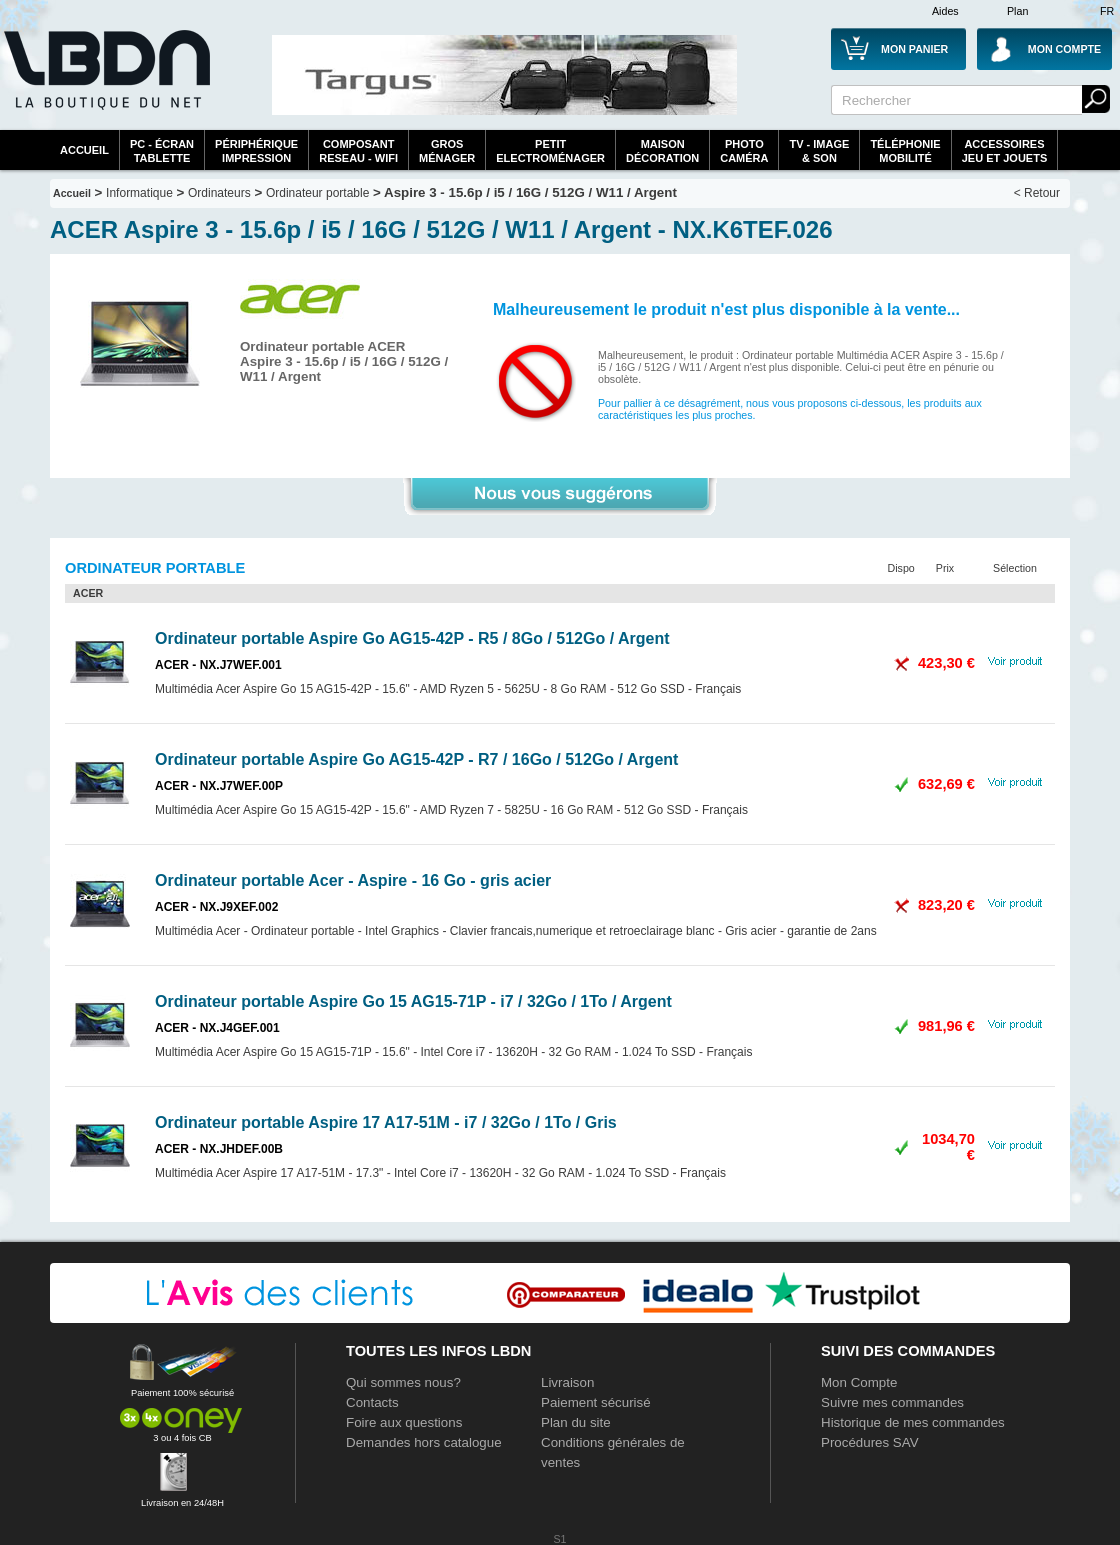 The image size is (1120, 1545). Describe the element at coordinates (567, 1382) in the screenshot. I see `Livraison` at that location.